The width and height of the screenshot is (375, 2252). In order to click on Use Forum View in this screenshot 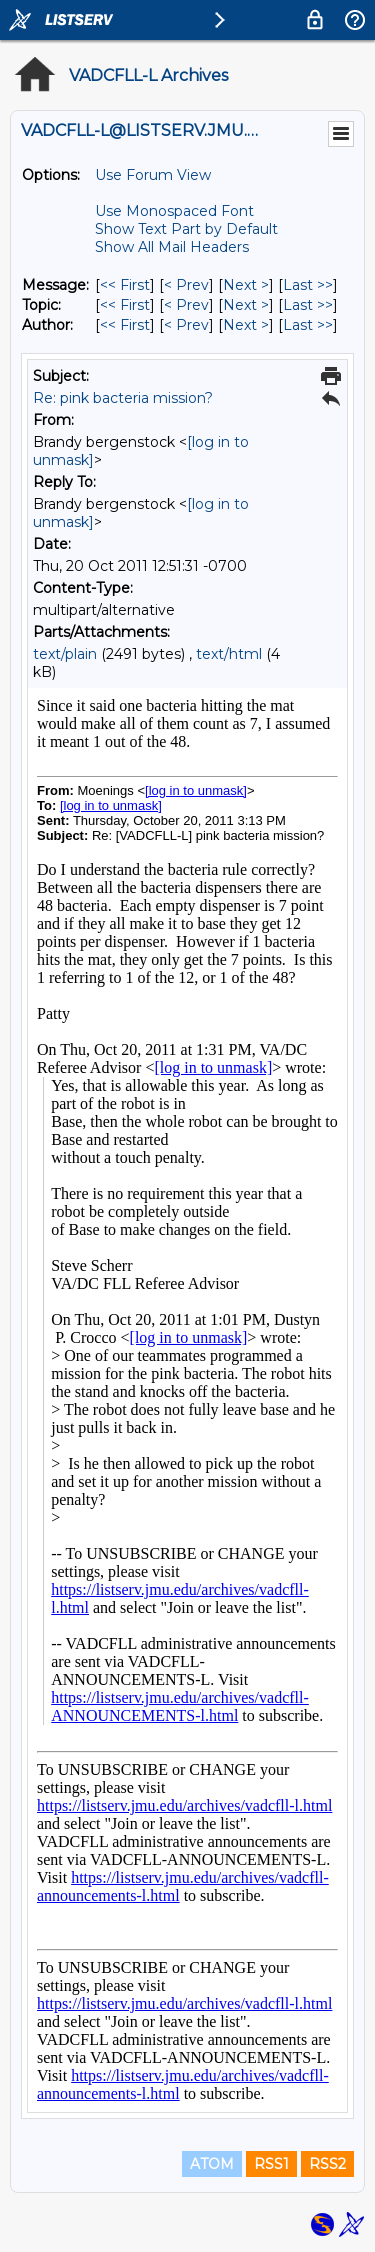, I will do `click(153, 175)`.